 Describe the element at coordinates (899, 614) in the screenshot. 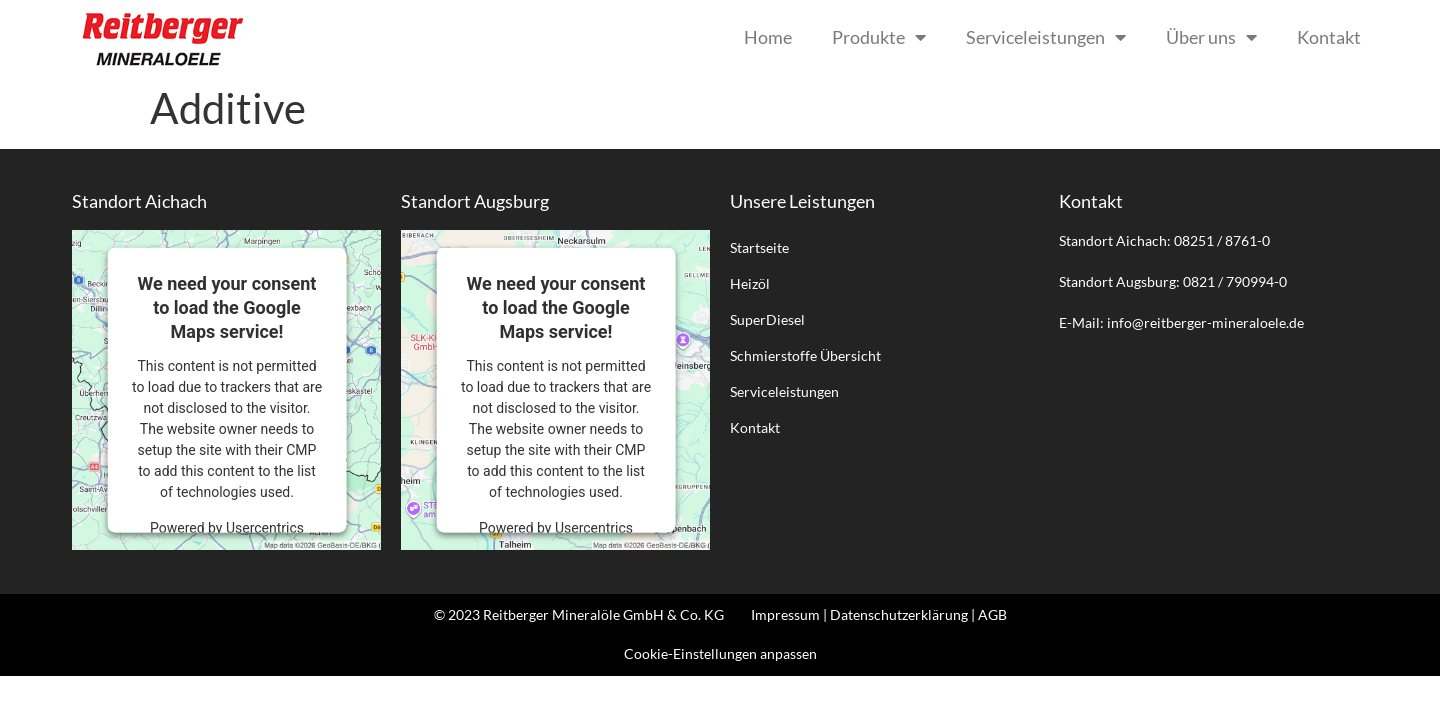

I see `Datenschutzerklärung` at that location.